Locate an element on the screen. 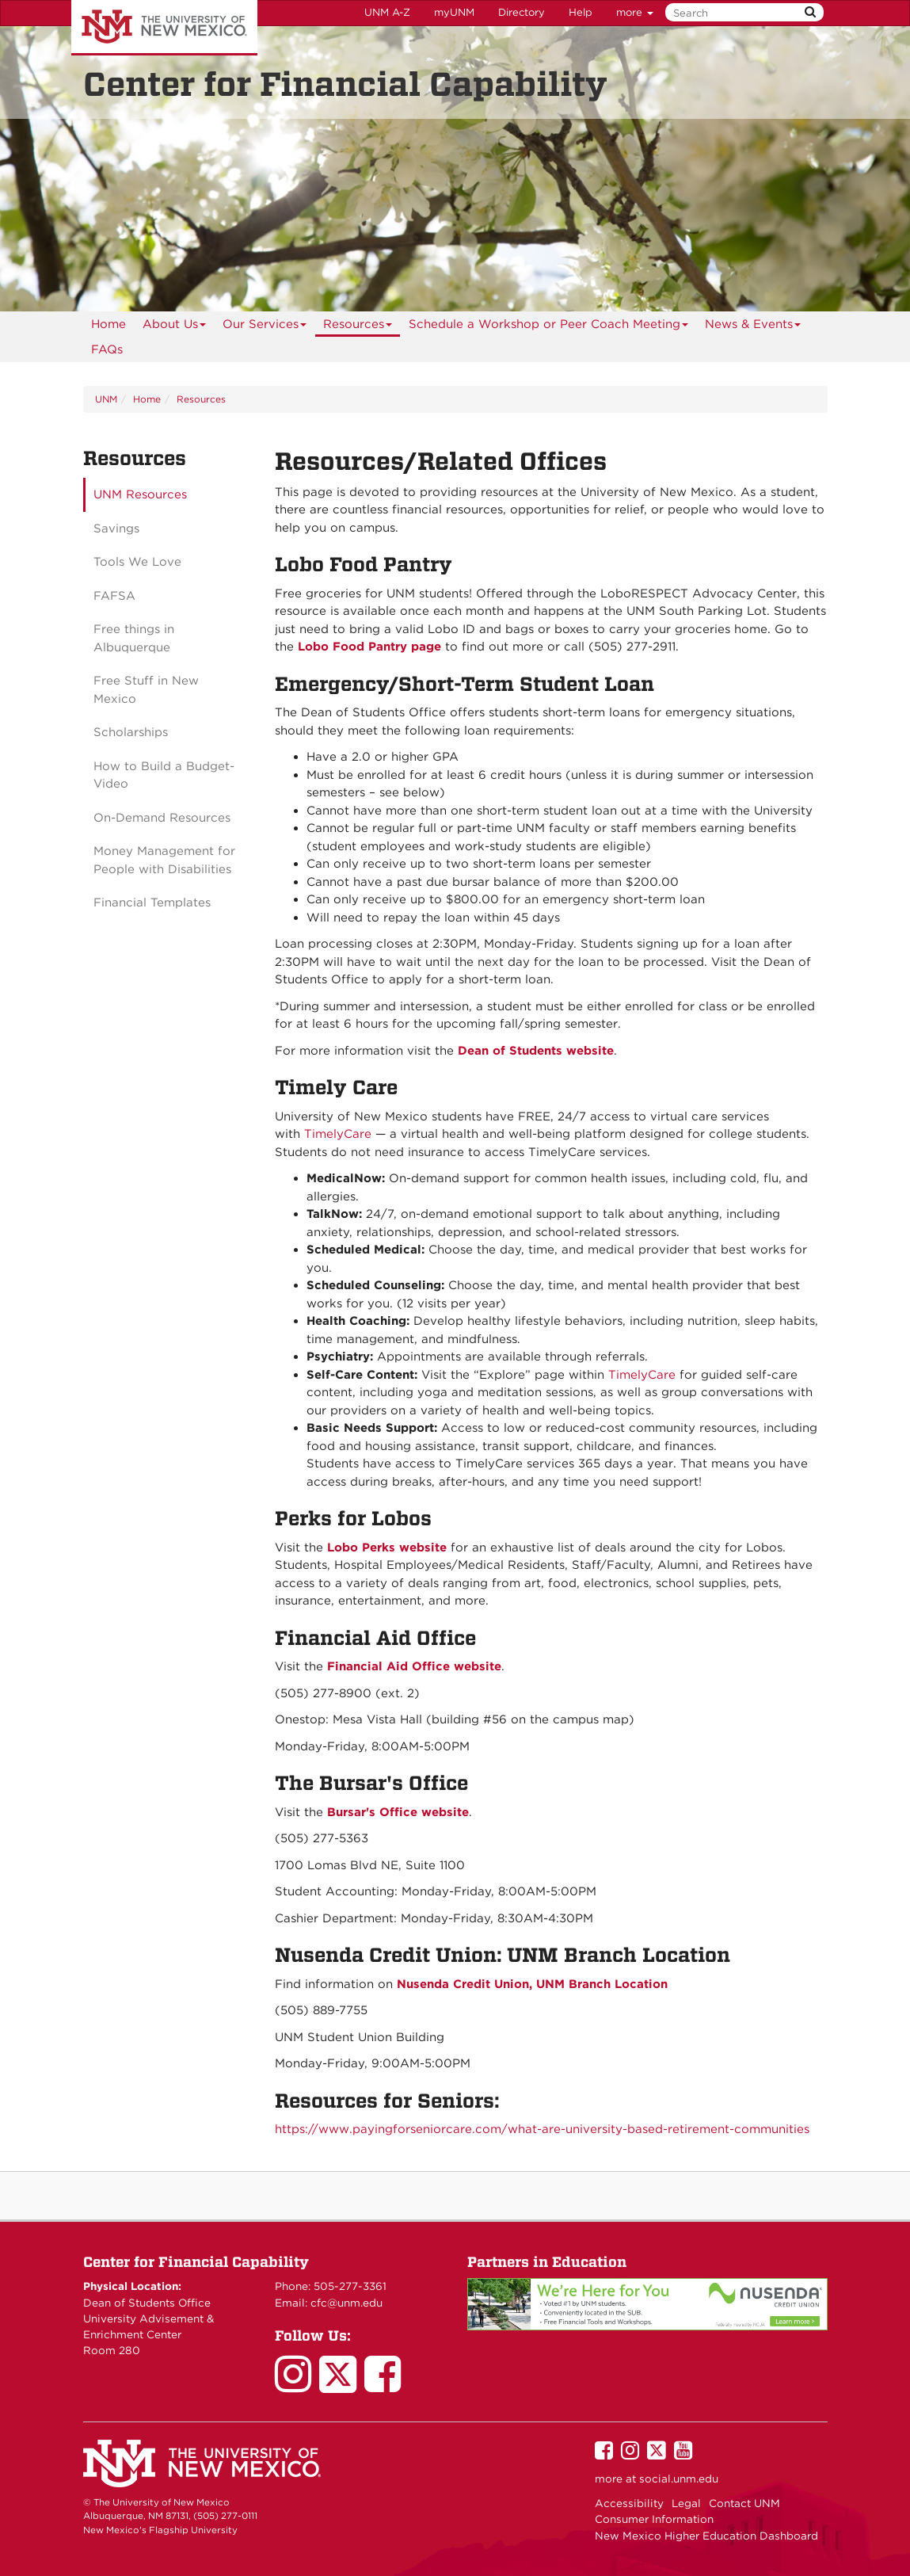 This screenshot has width=910, height=2576. Dean of Students website is located at coordinates (536, 1051).